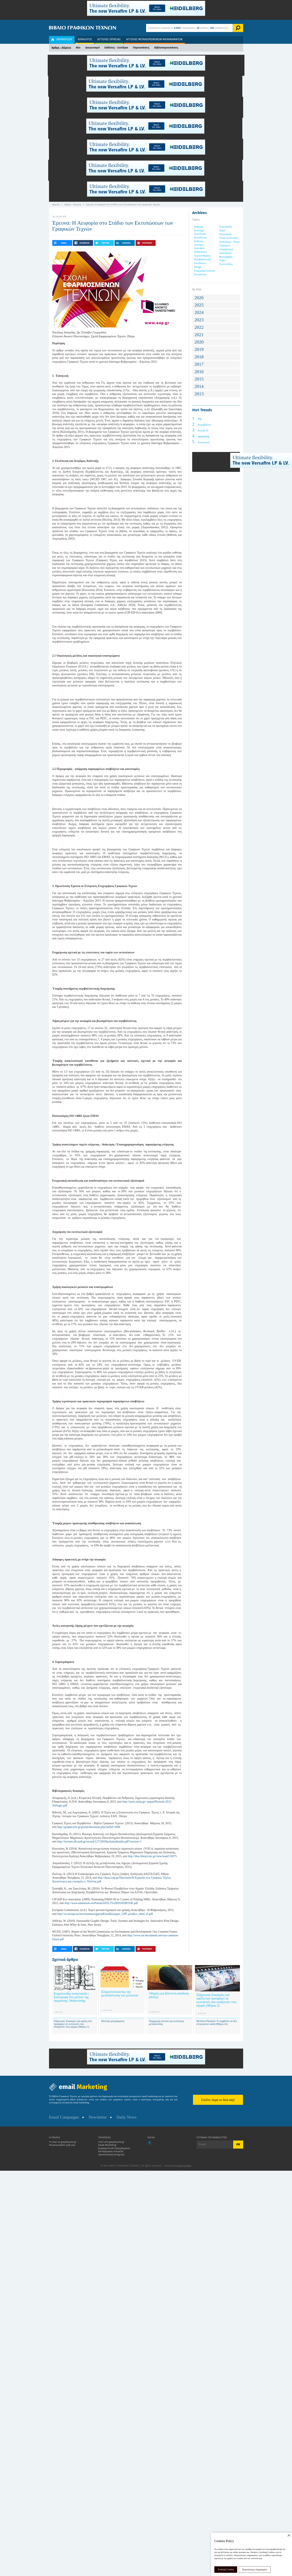 Image resolution: width=292 pixels, height=2576 pixels. I want to click on Ασφαλιστικά, so click(226, 249).